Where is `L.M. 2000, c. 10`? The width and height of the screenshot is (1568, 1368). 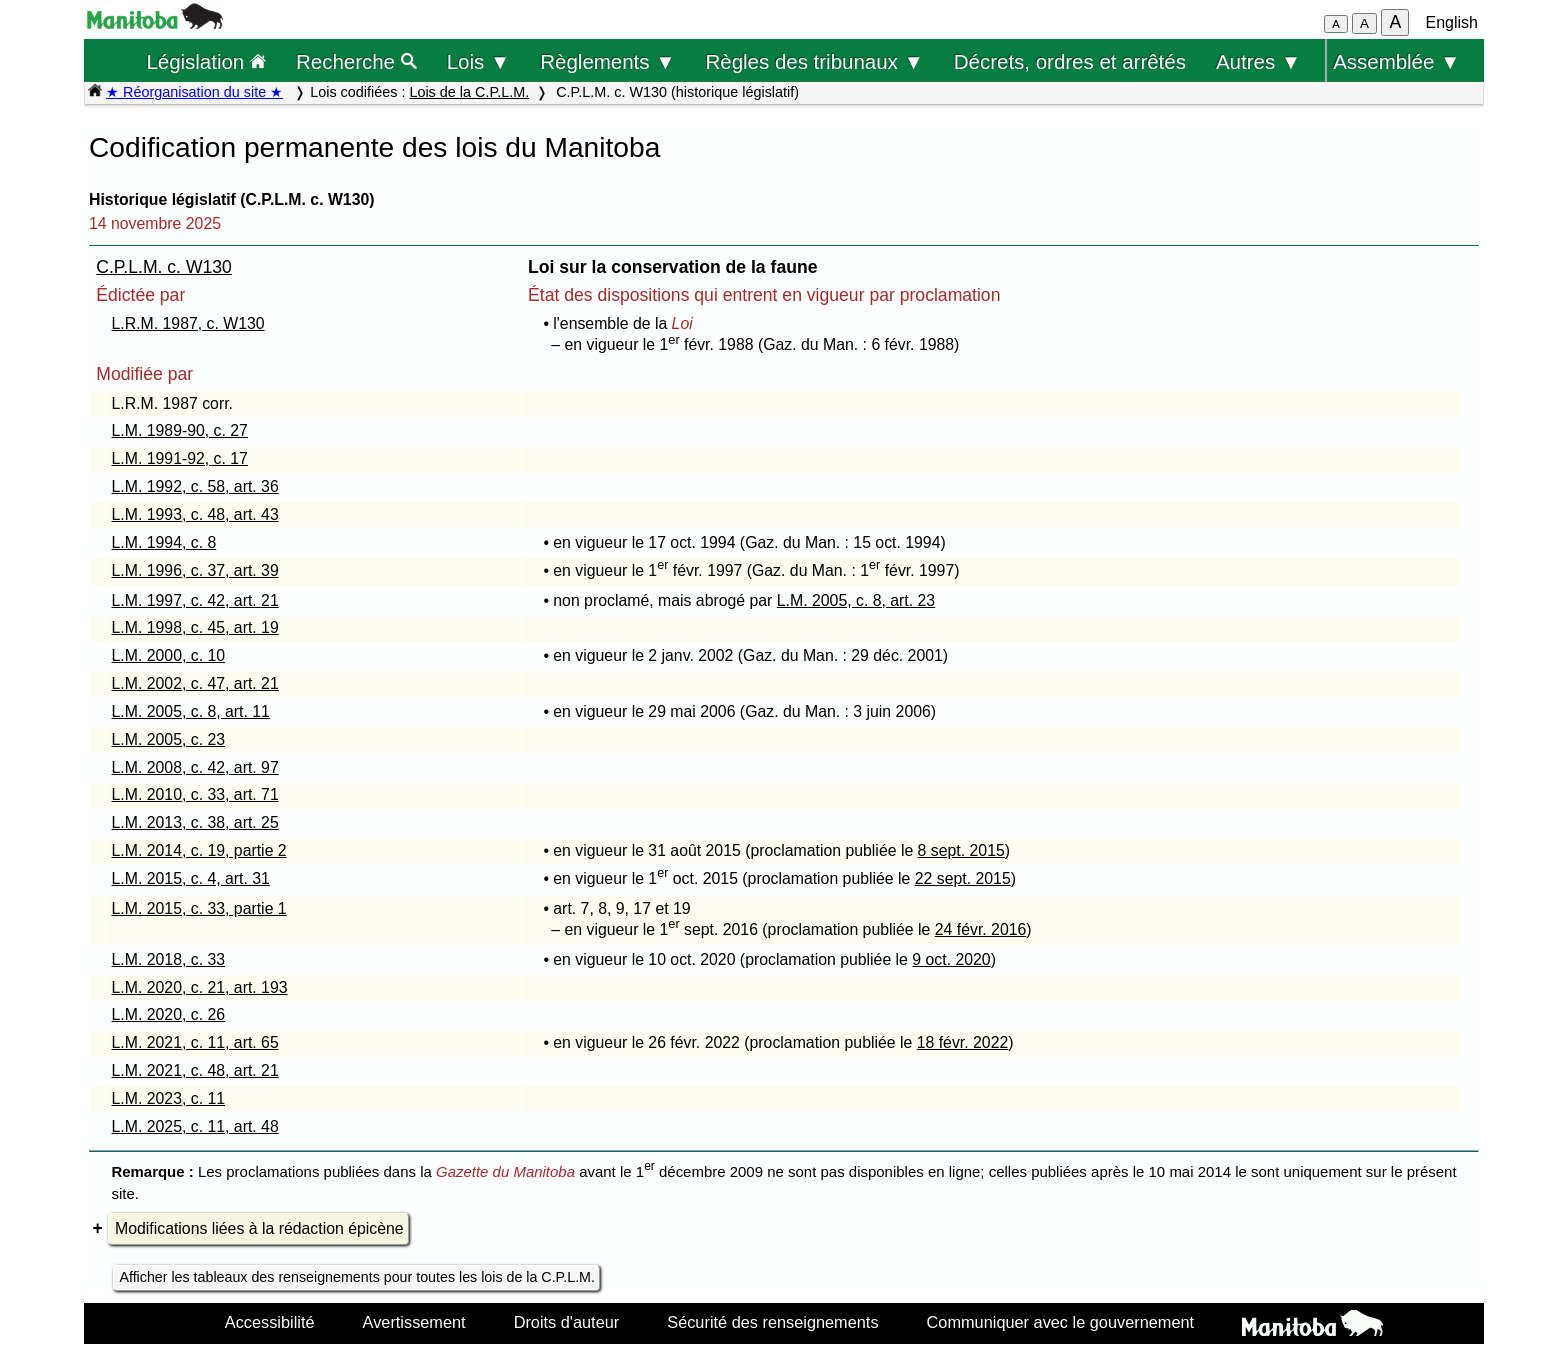 L.M. 2000, c. 10 is located at coordinates (169, 655).